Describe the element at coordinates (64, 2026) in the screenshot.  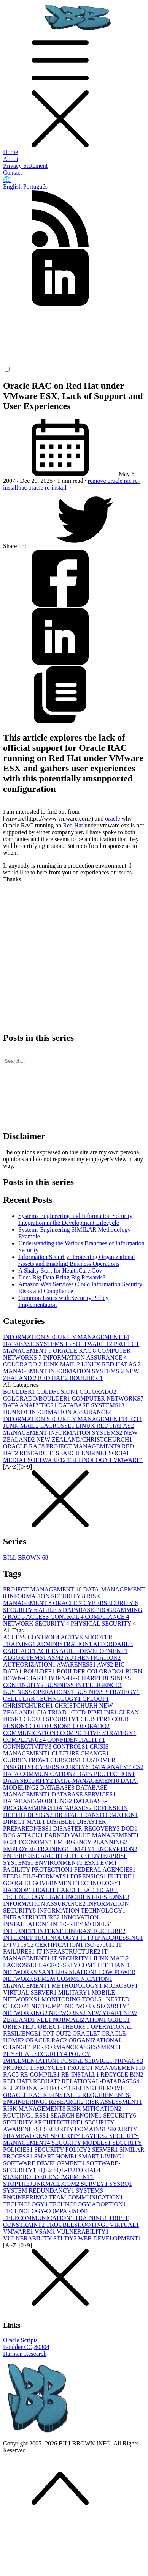
I see `OBJECT-THEORY` at that location.